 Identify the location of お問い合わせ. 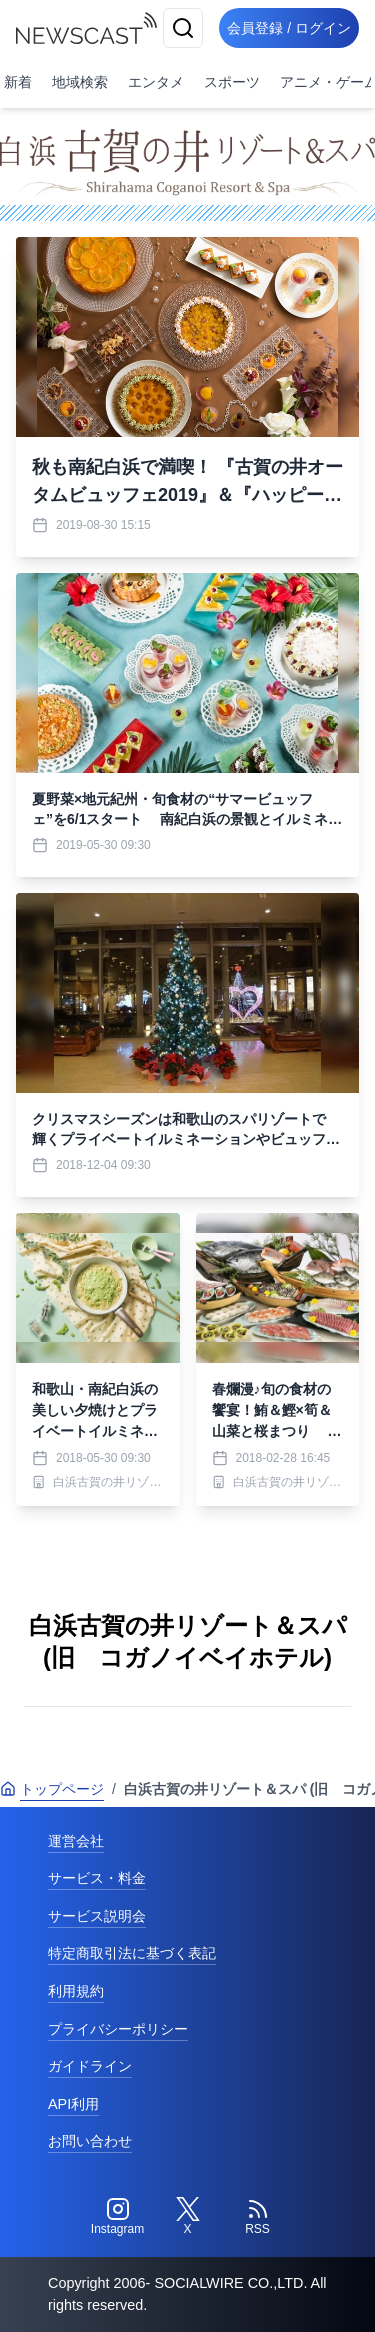
(90, 2141).